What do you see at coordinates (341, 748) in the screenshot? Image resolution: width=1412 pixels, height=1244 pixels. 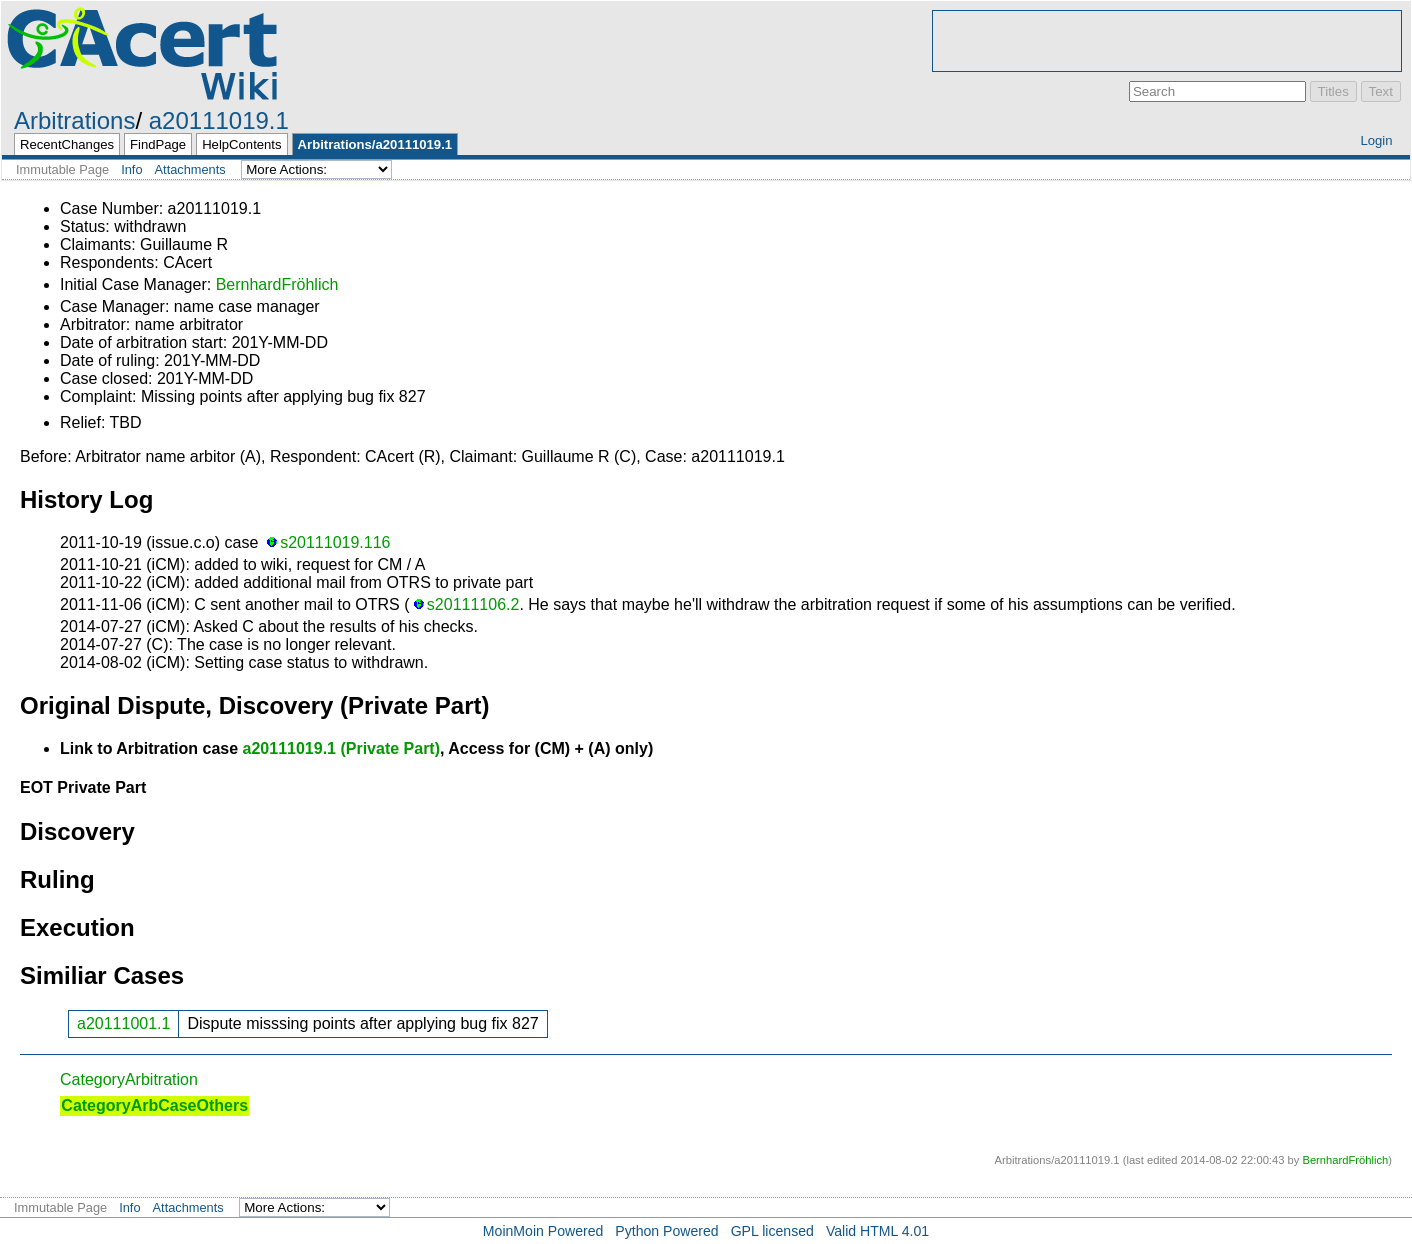 I see `a20111019.1 (Private Part)` at bounding box center [341, 748].